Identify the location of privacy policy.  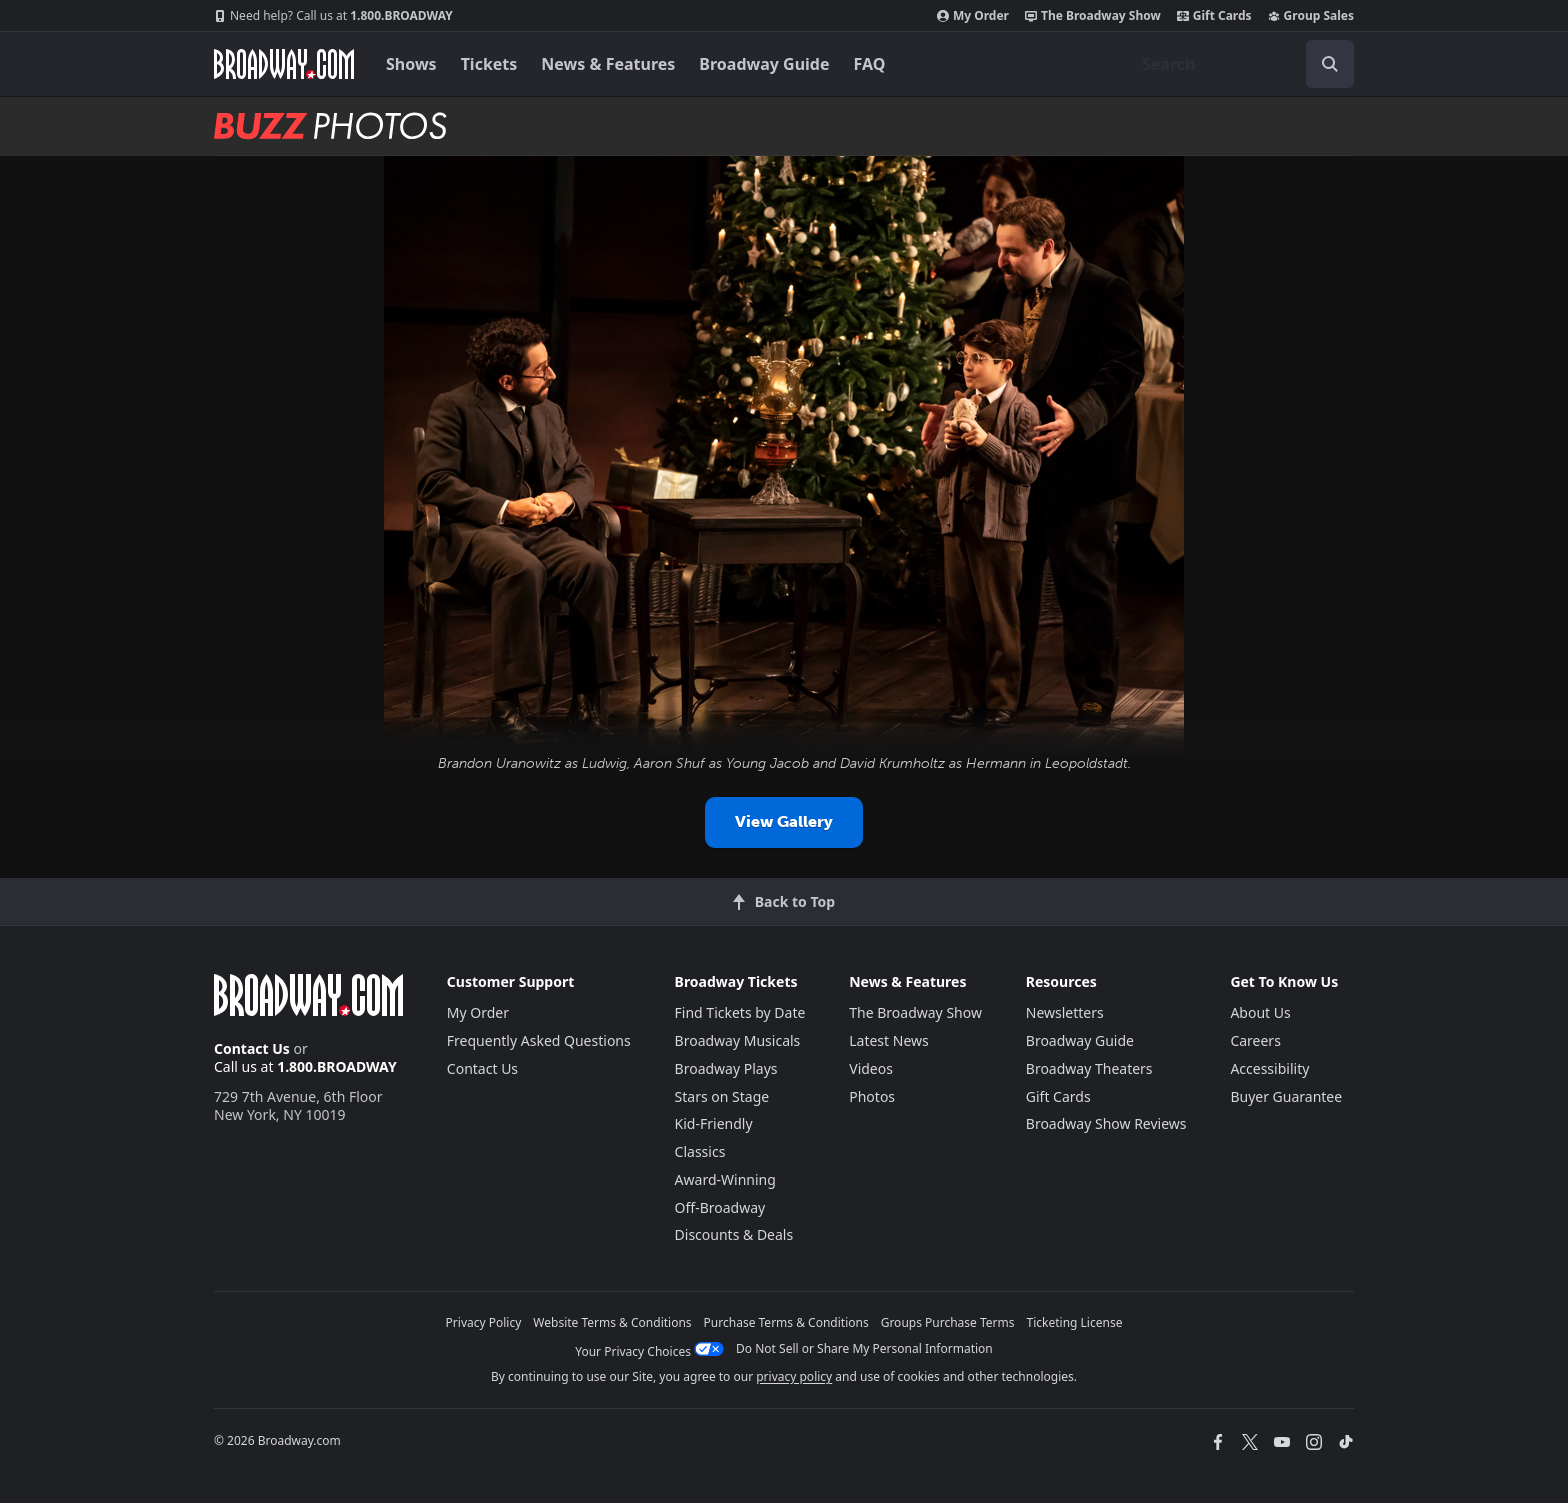
(794, 1376).